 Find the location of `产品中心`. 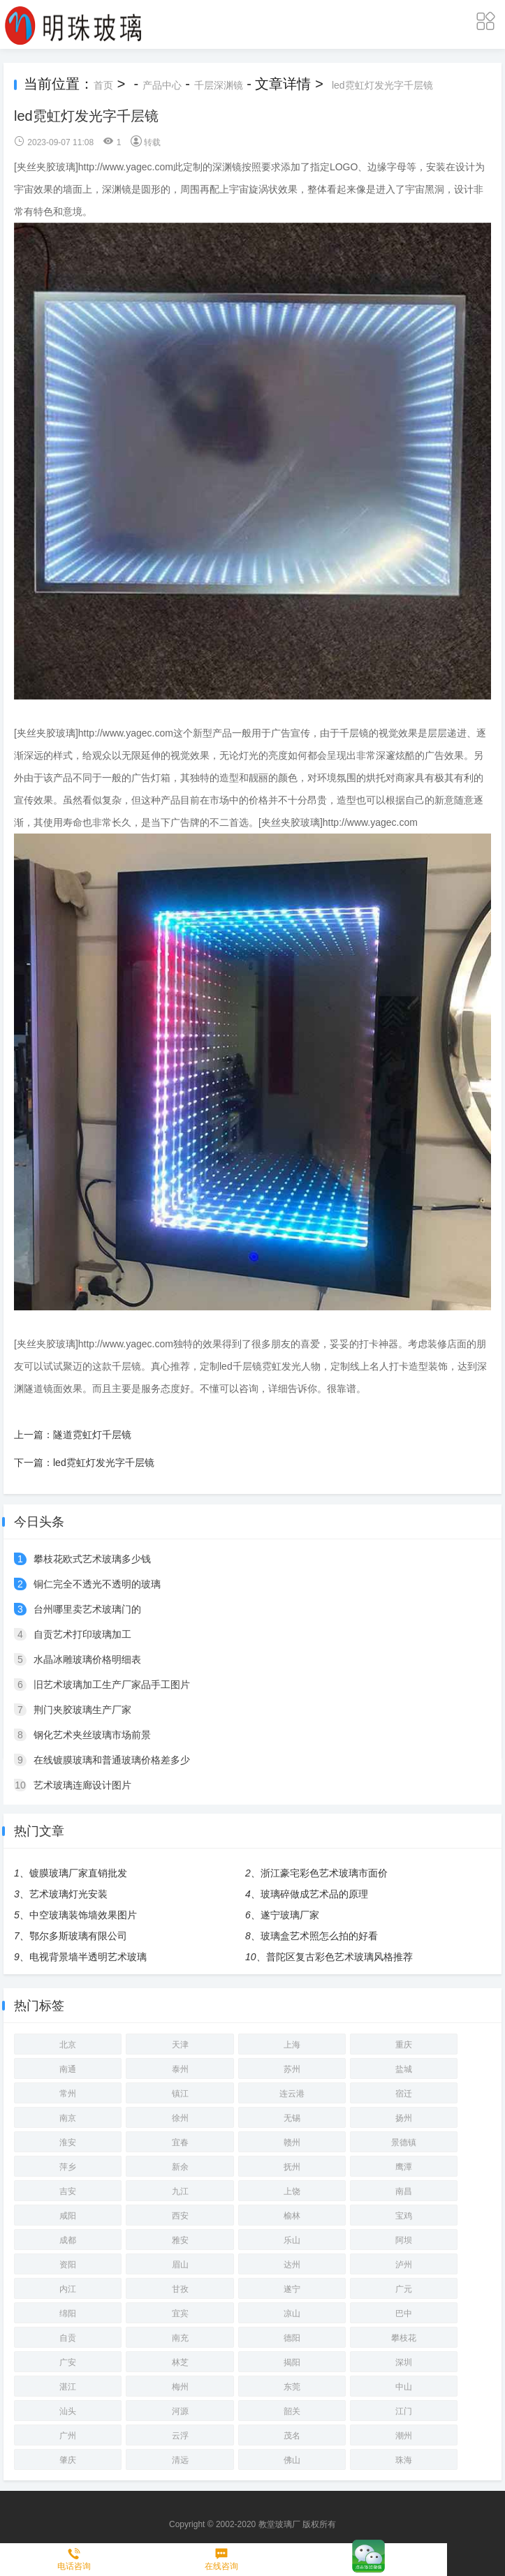

产品中心 is located at coordinates (162, 85).